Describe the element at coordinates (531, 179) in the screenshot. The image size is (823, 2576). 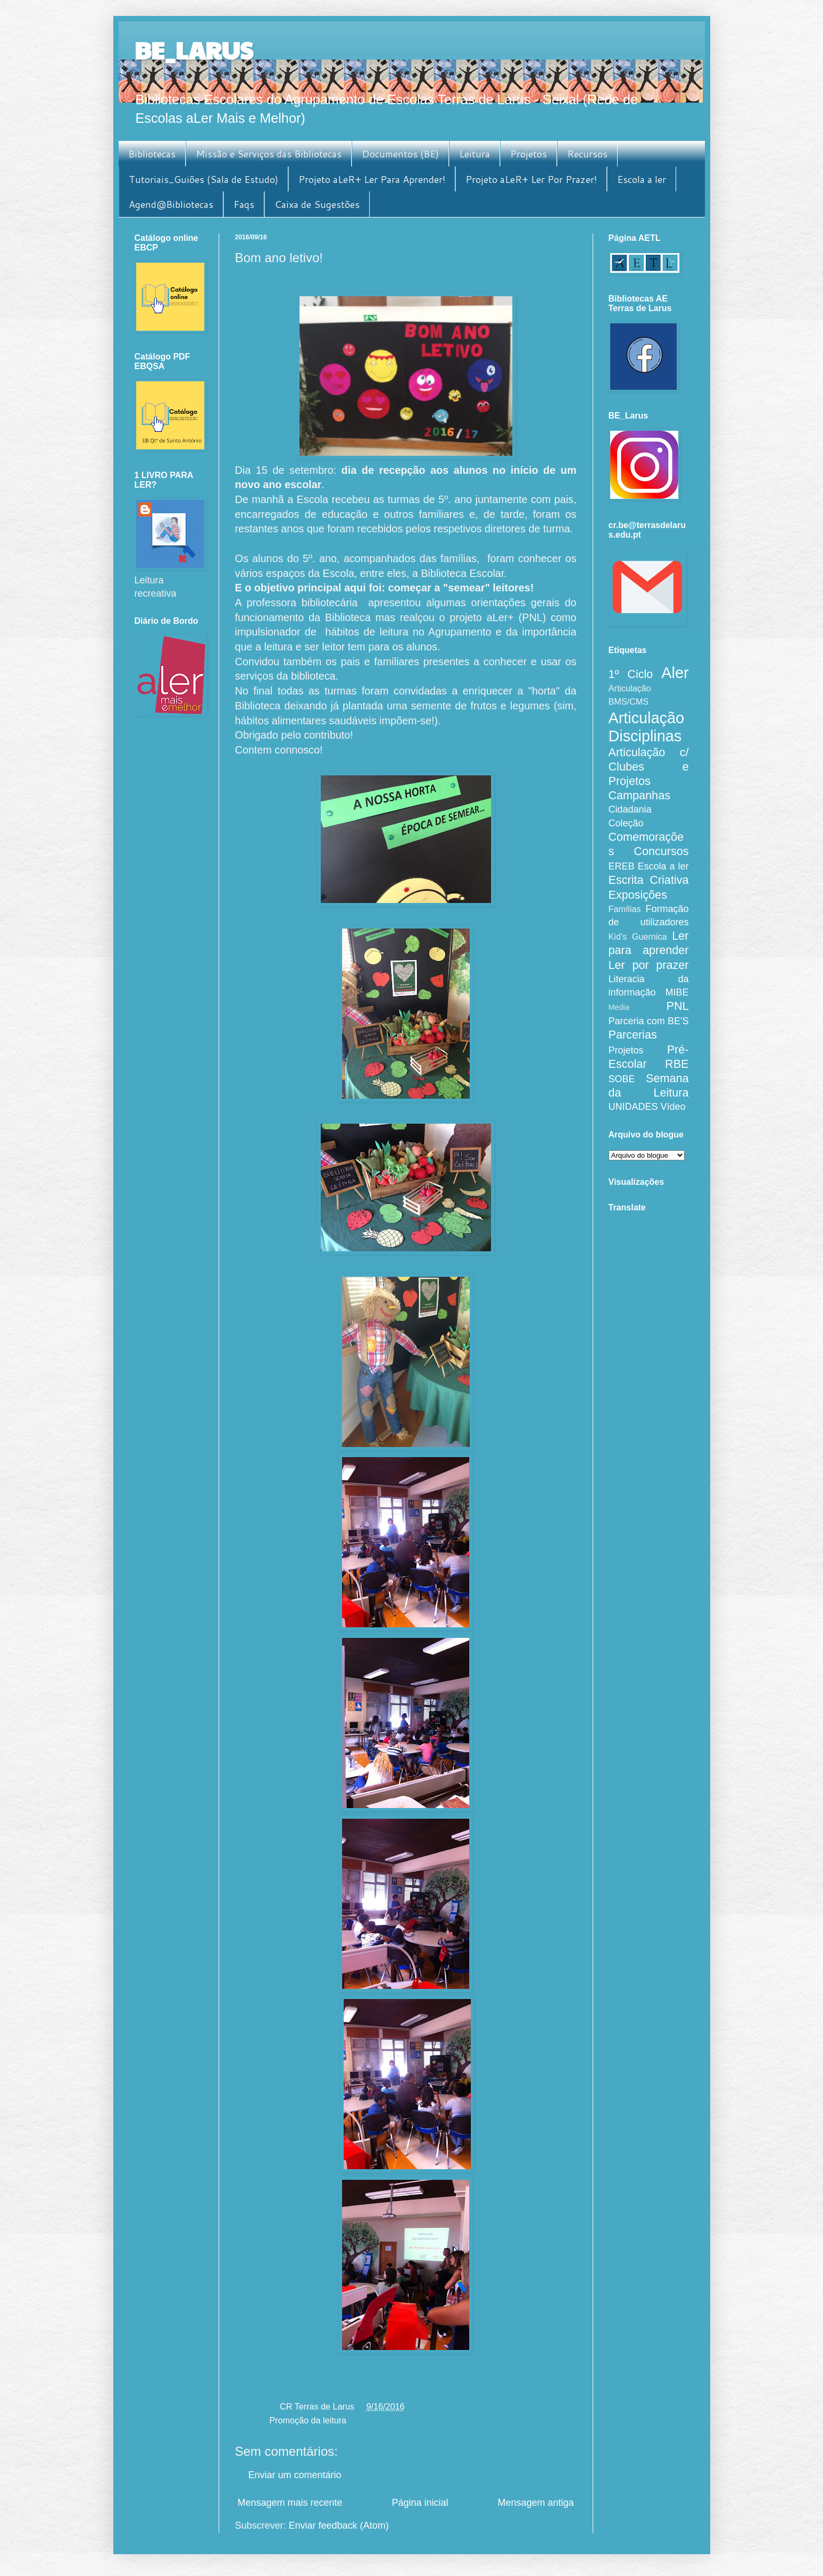
I see `Projeto aLeR+ Ler Por Prazer!` at that location.